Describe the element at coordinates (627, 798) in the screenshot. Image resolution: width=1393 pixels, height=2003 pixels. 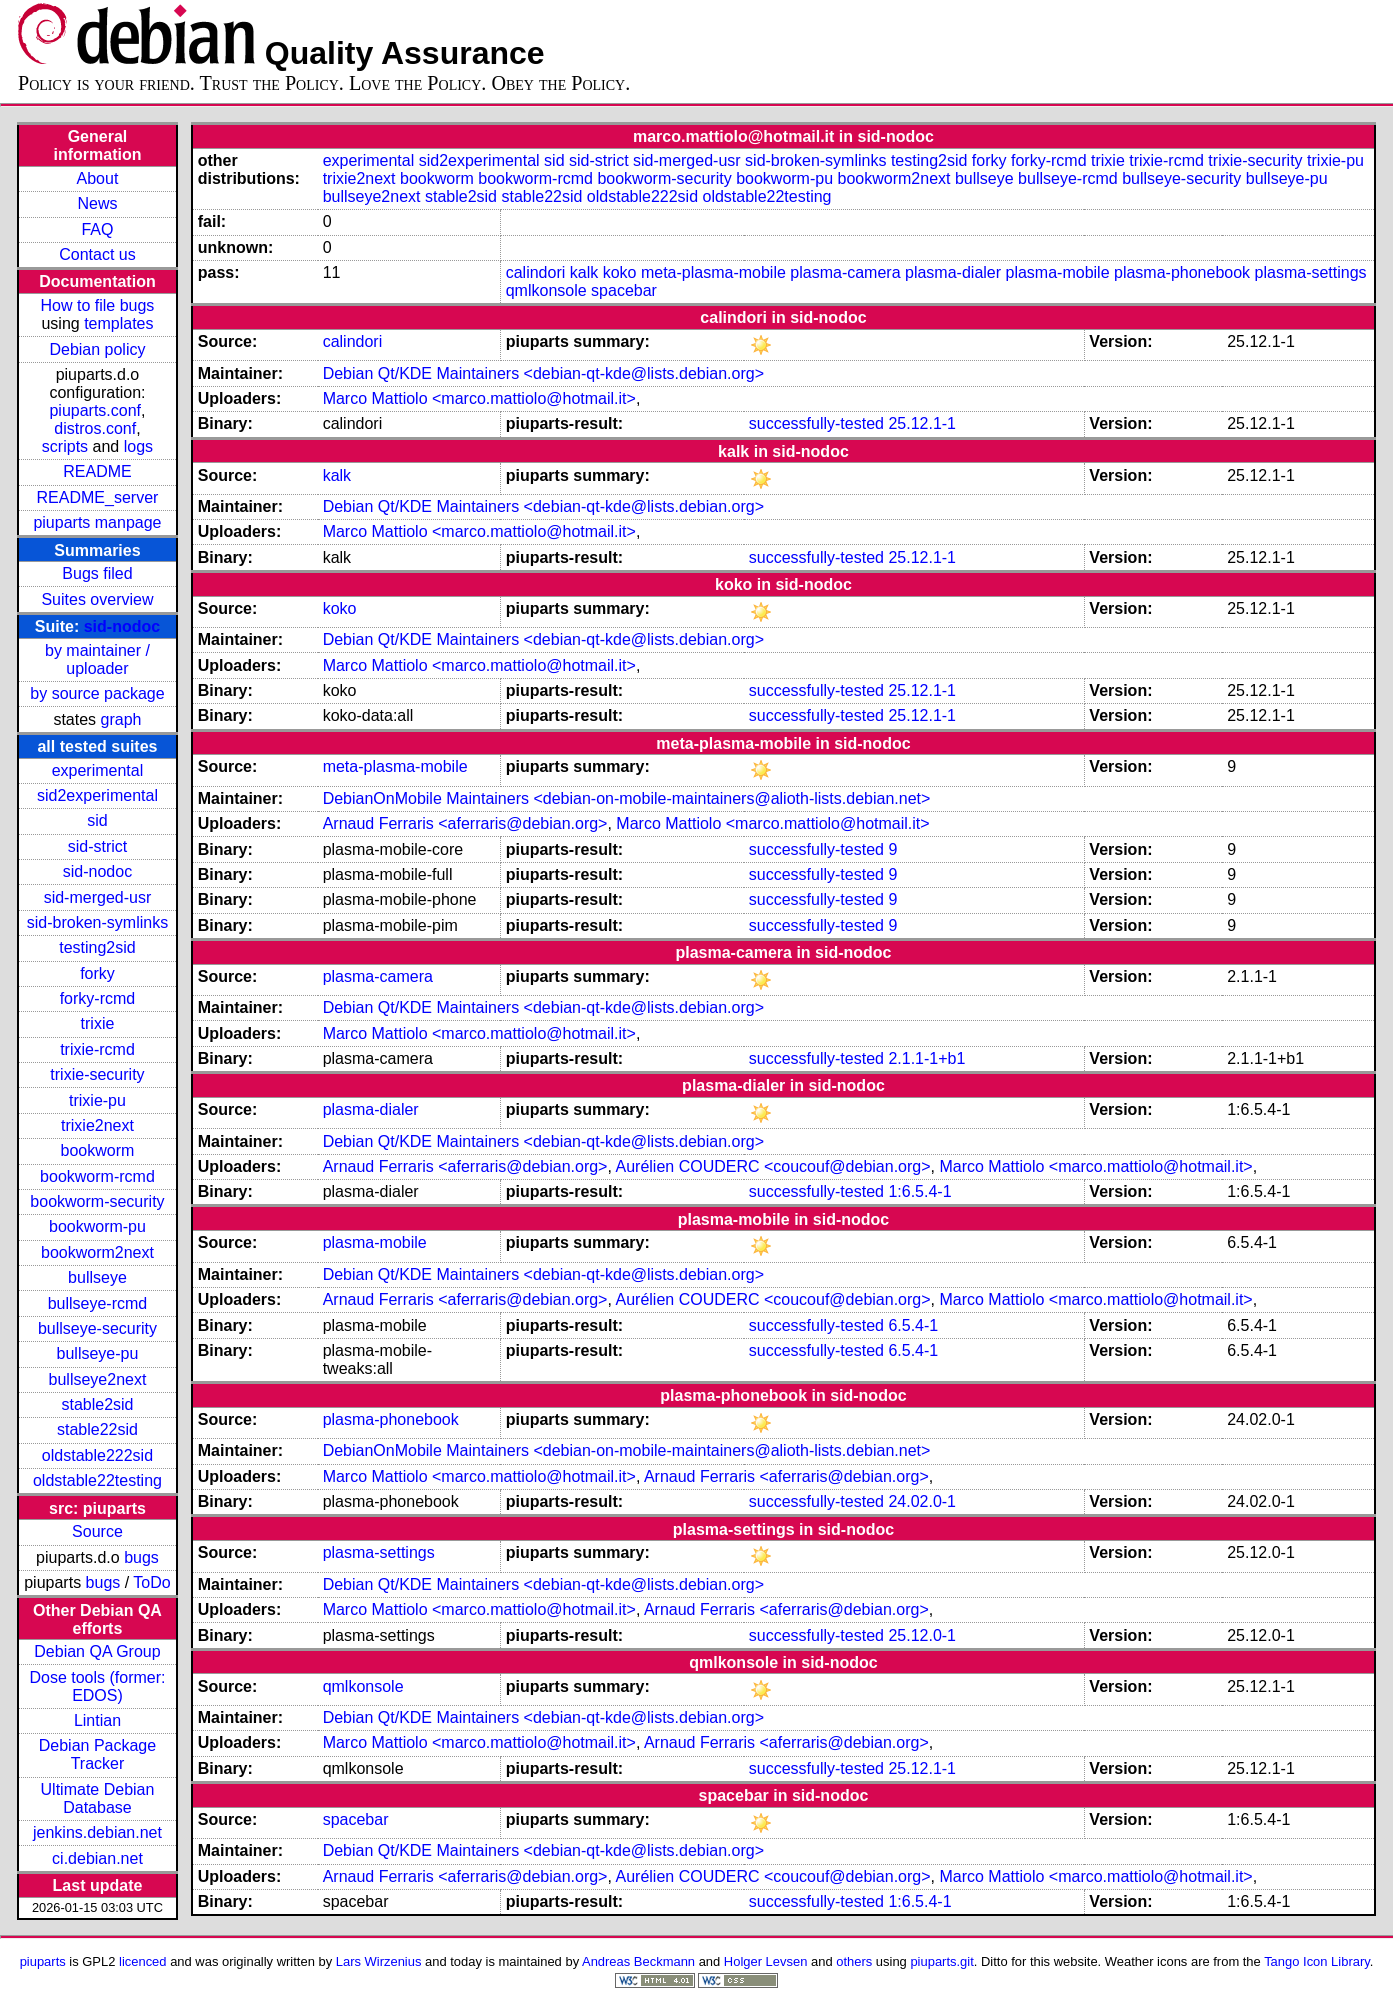
I see `DebianOnMobile Maintainers <debian-on-mobile-maintainers@alioth-lists.debian.net>` at that location.